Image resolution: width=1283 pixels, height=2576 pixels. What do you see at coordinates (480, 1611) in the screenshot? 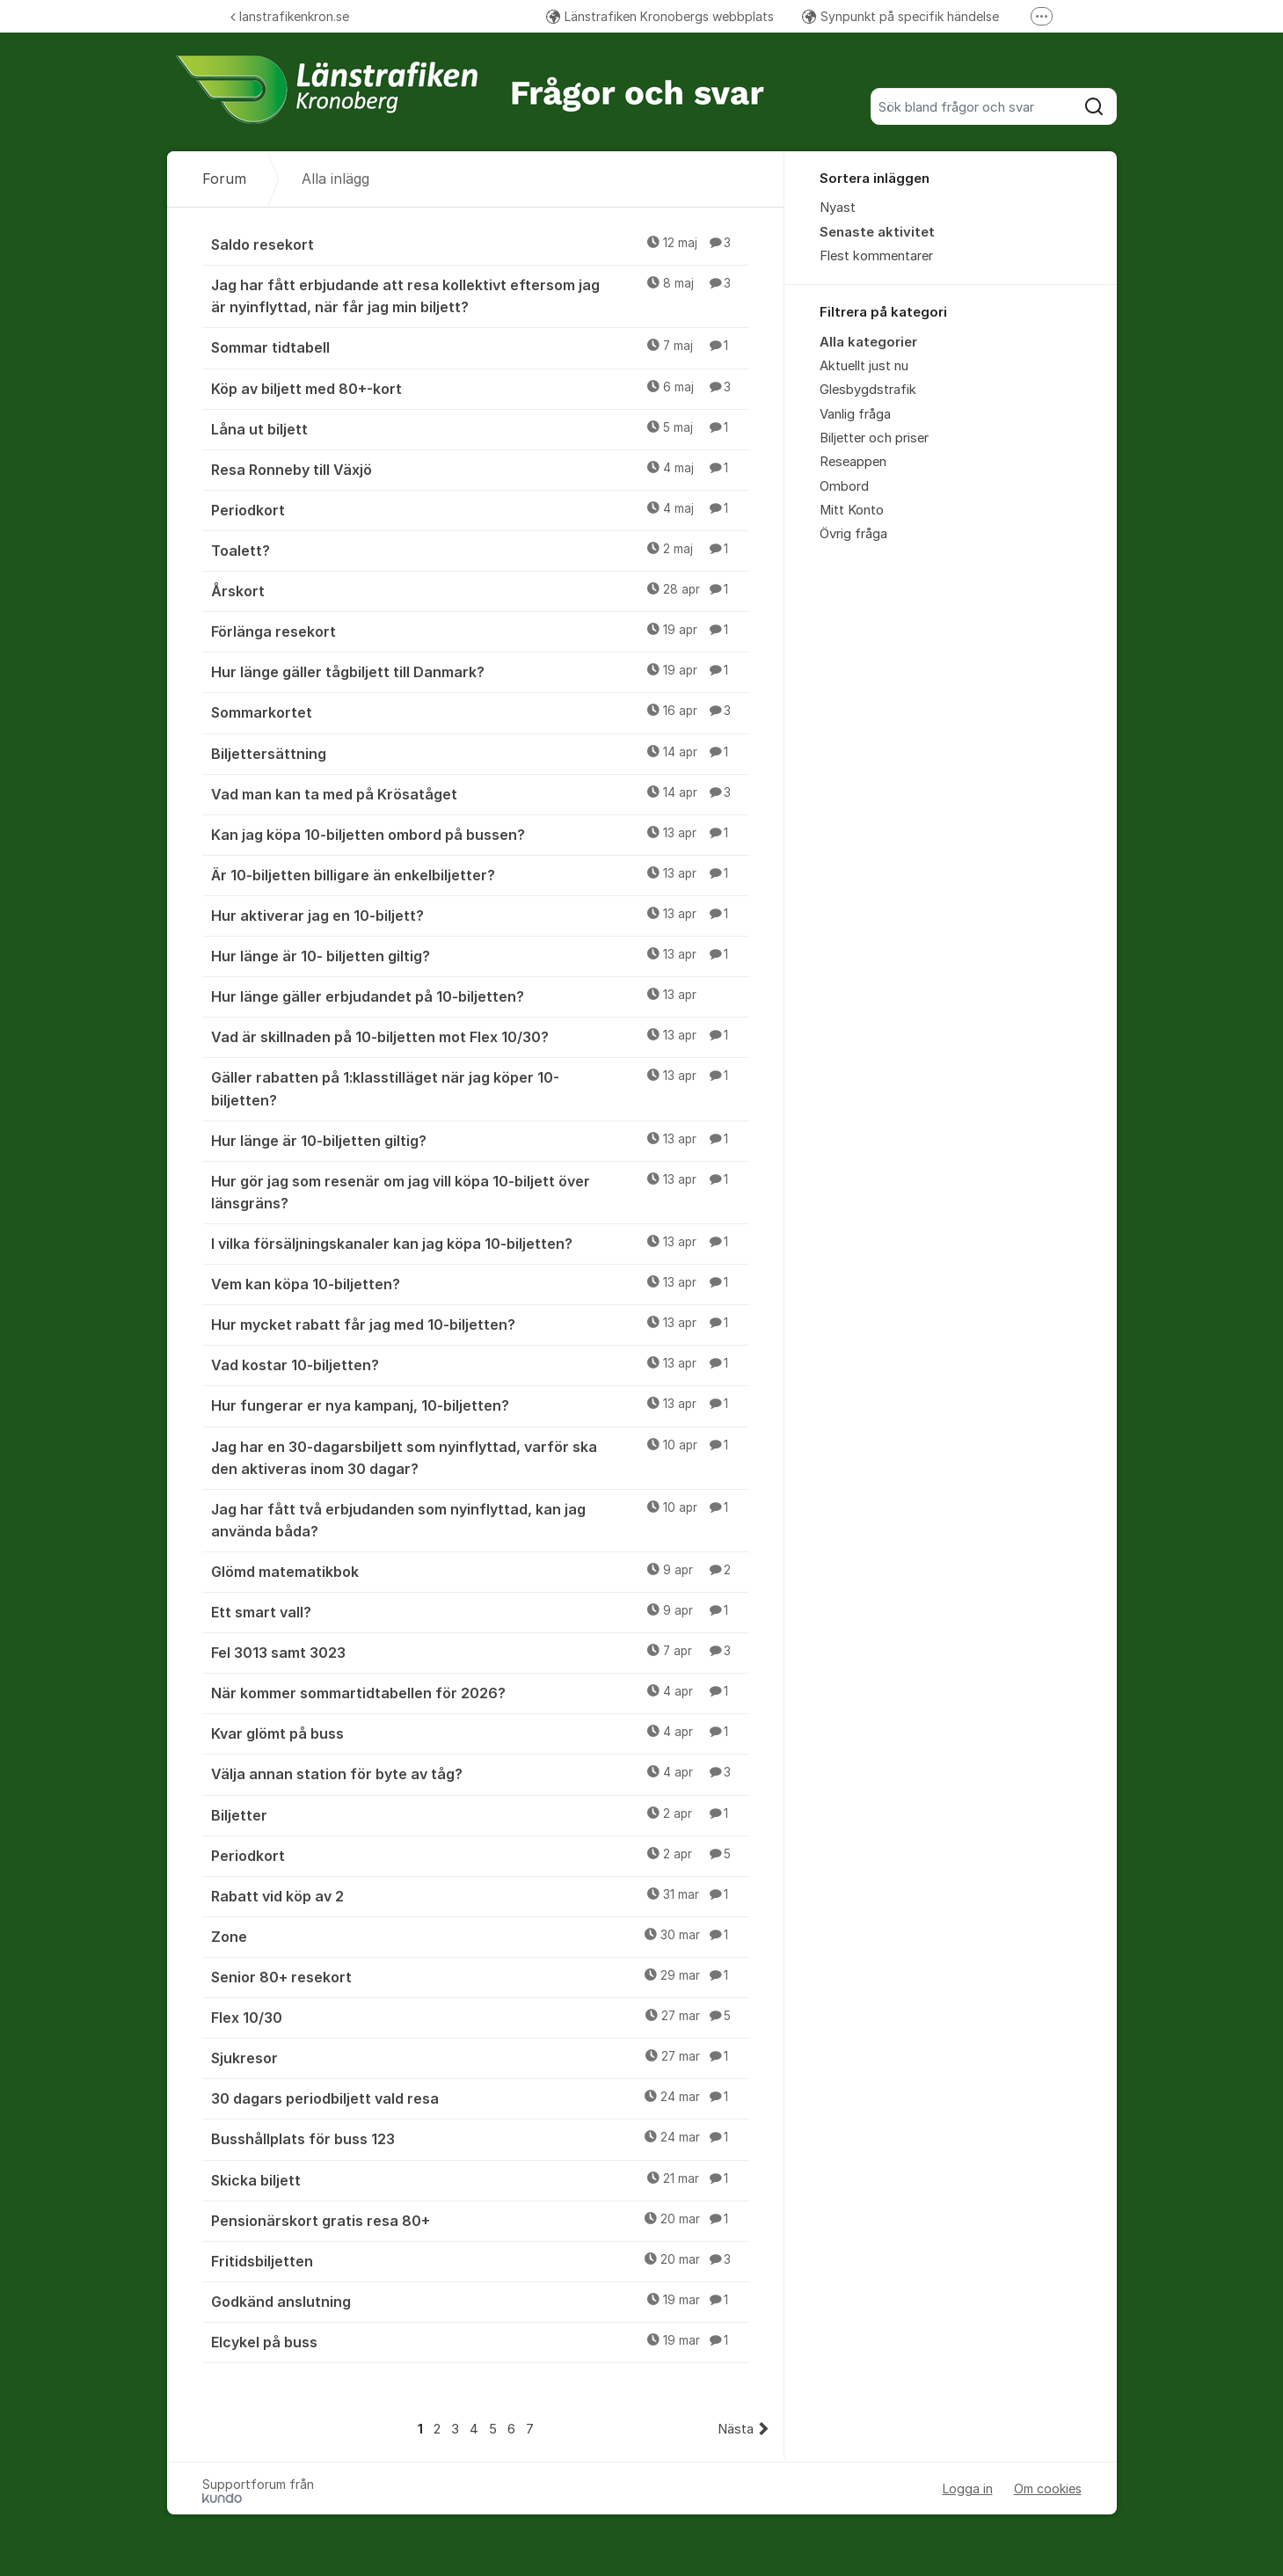
I see `Ett smart vall?` at bounding box center [480, 1611].